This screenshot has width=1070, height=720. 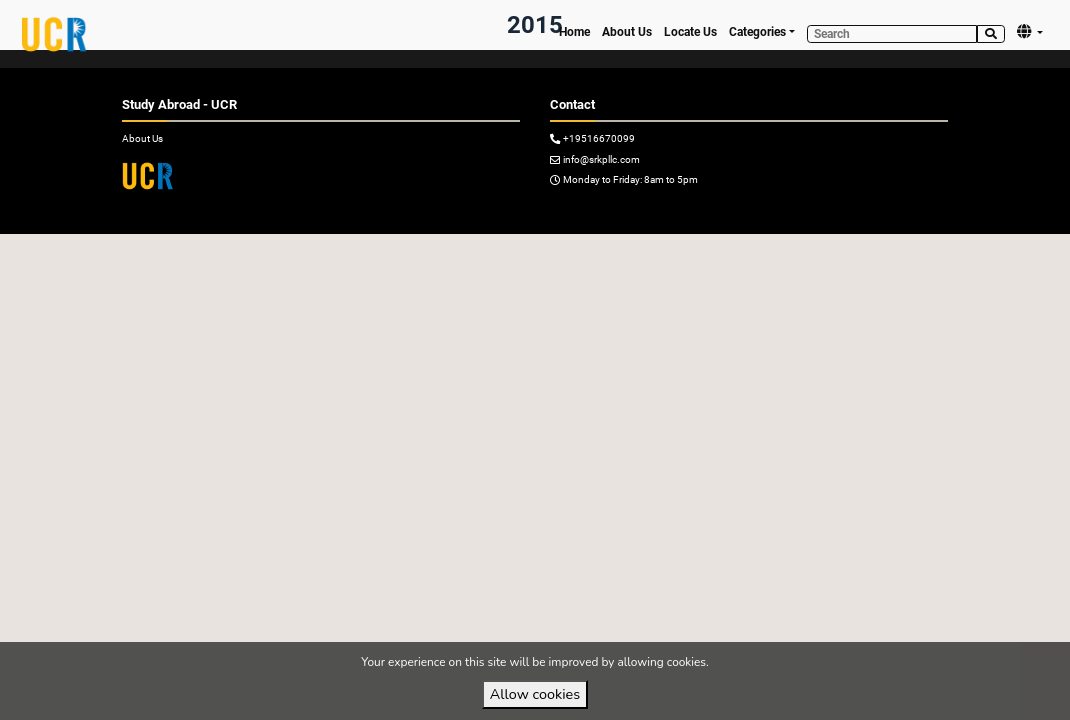 What do you see at coordinates (535, 694) in the screenshot?
I see `Allow cookies` at bounding box center [535, 694].